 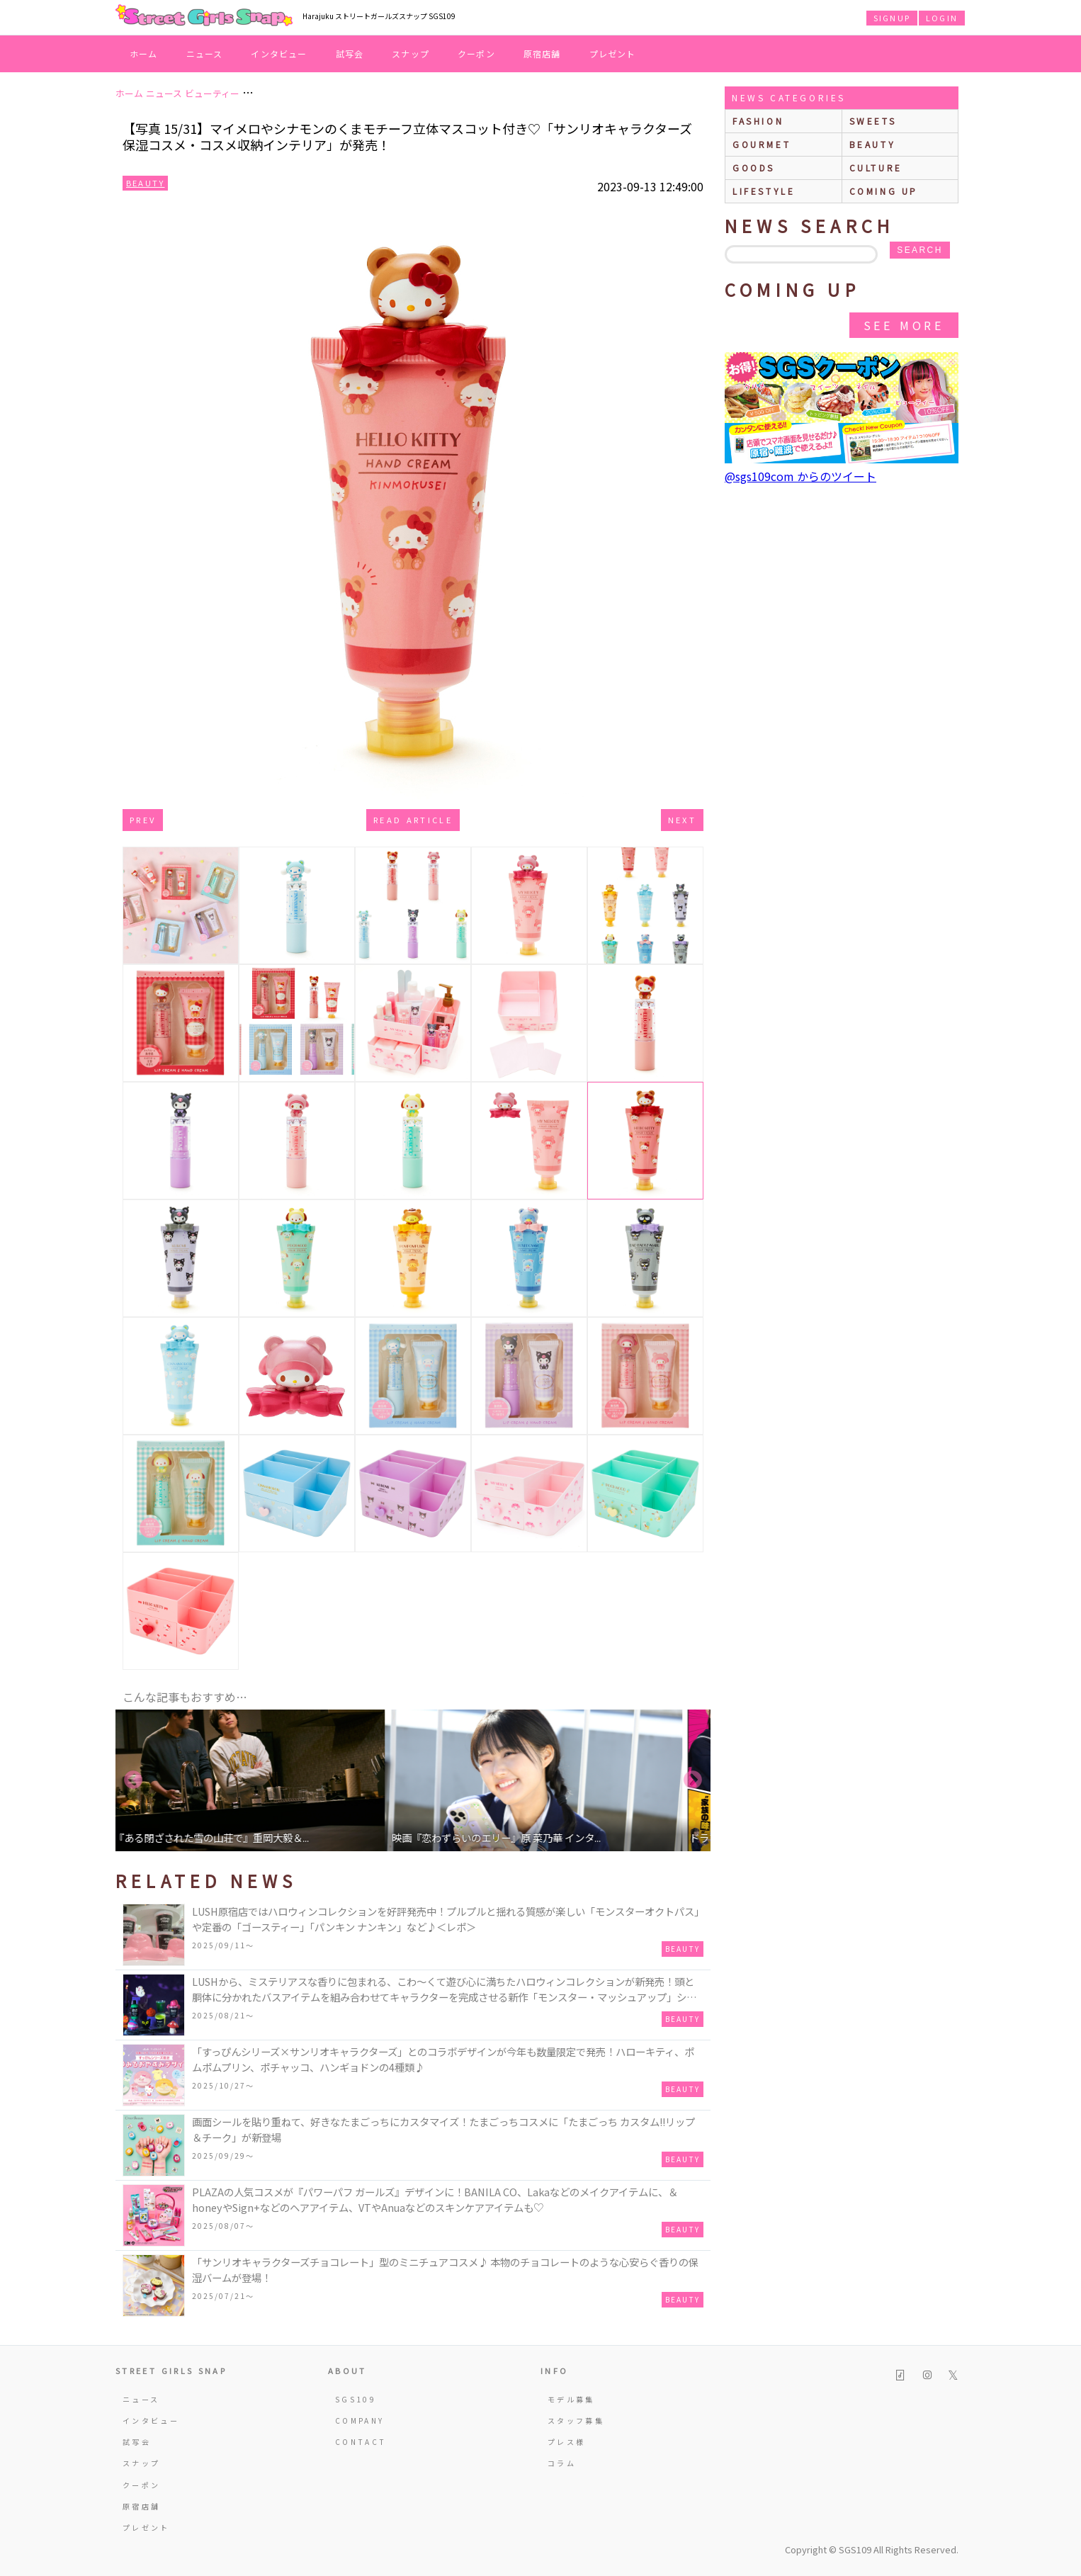 What do you see at coordinates (891, 17) in the screenshot?
I see `SIGNUP` at bounding box center [891, 17].